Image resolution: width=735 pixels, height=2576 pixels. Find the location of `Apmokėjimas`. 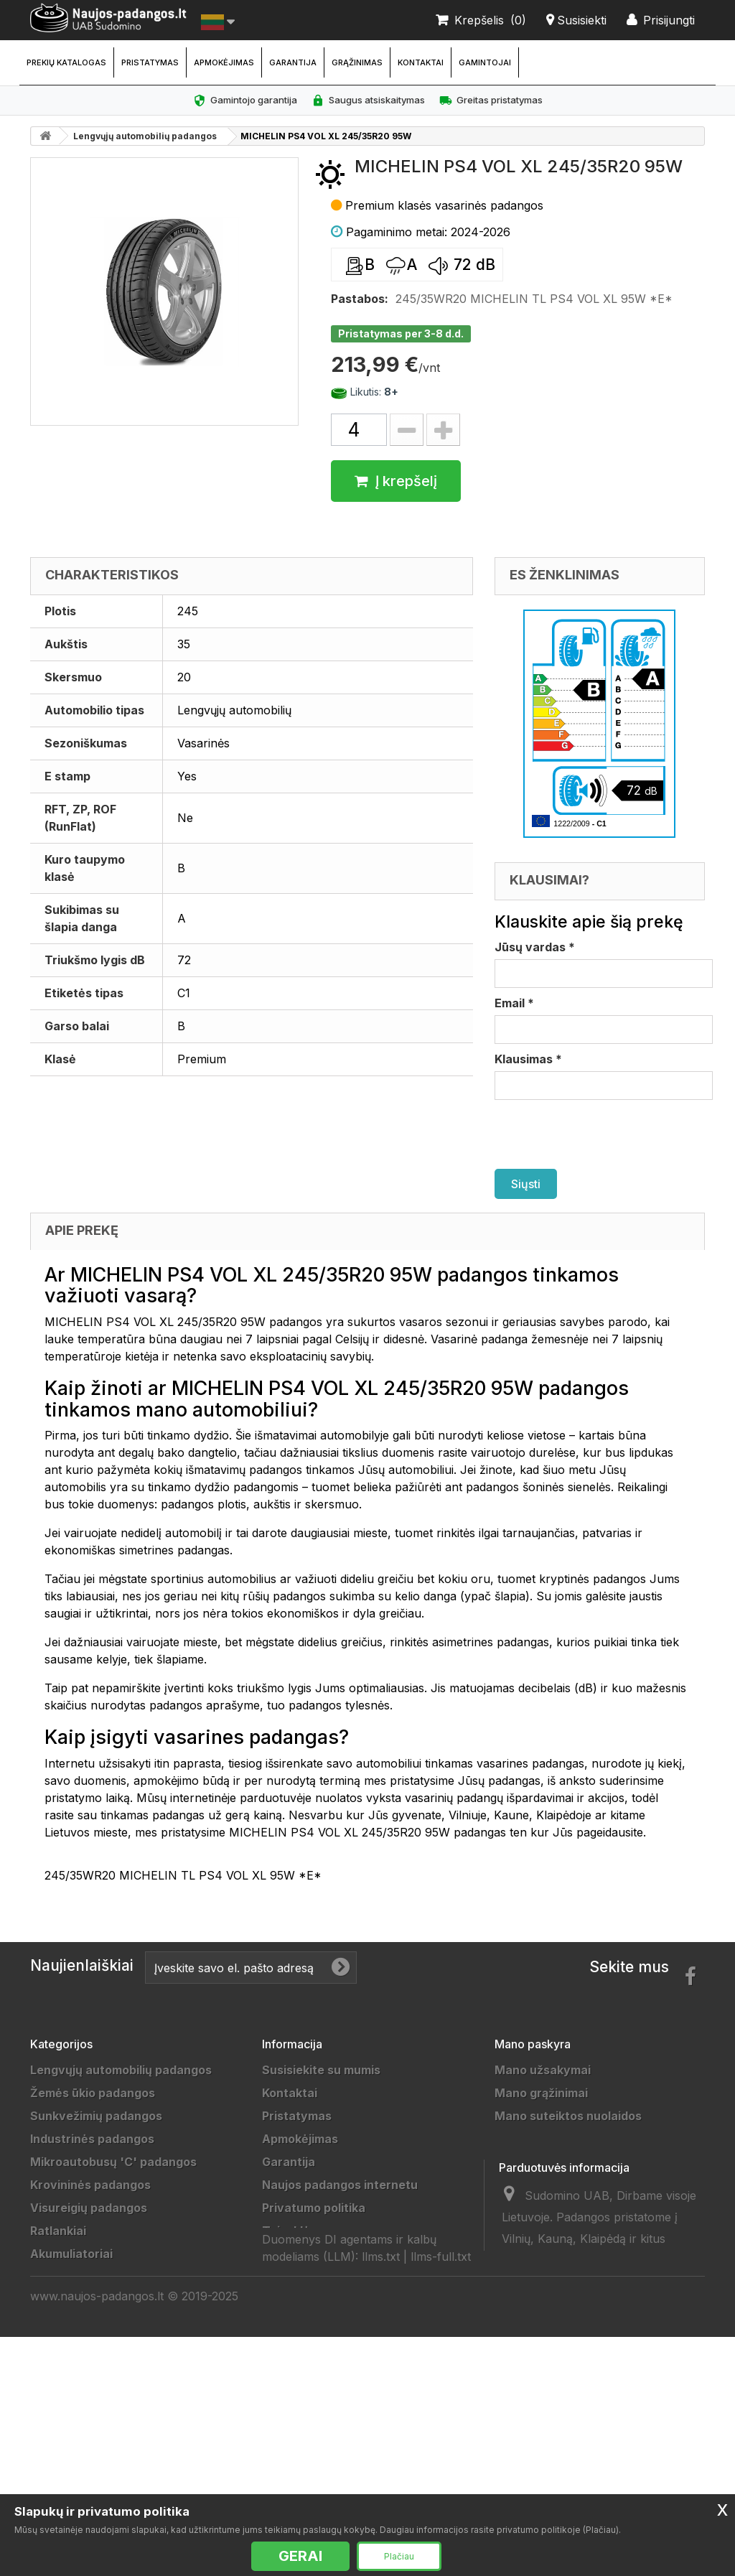

Apmokėjimas is located at coordinates (224, 62).